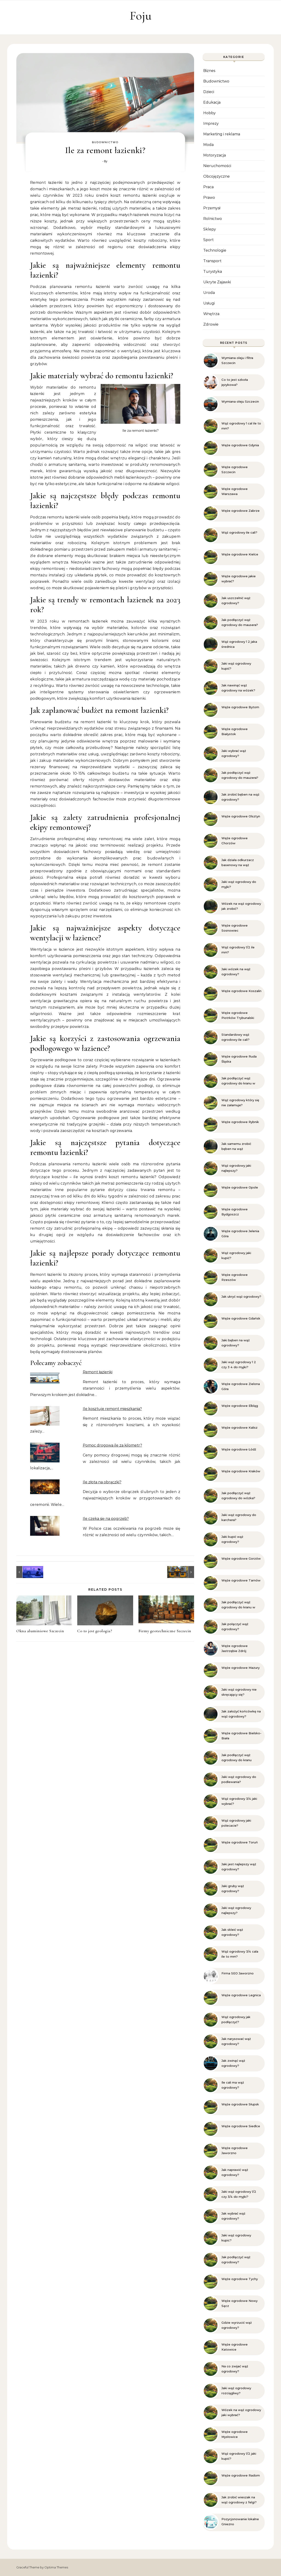  I want to click on Wąż ogrodowy 1 cal ile to mm?, so click(241, 425).